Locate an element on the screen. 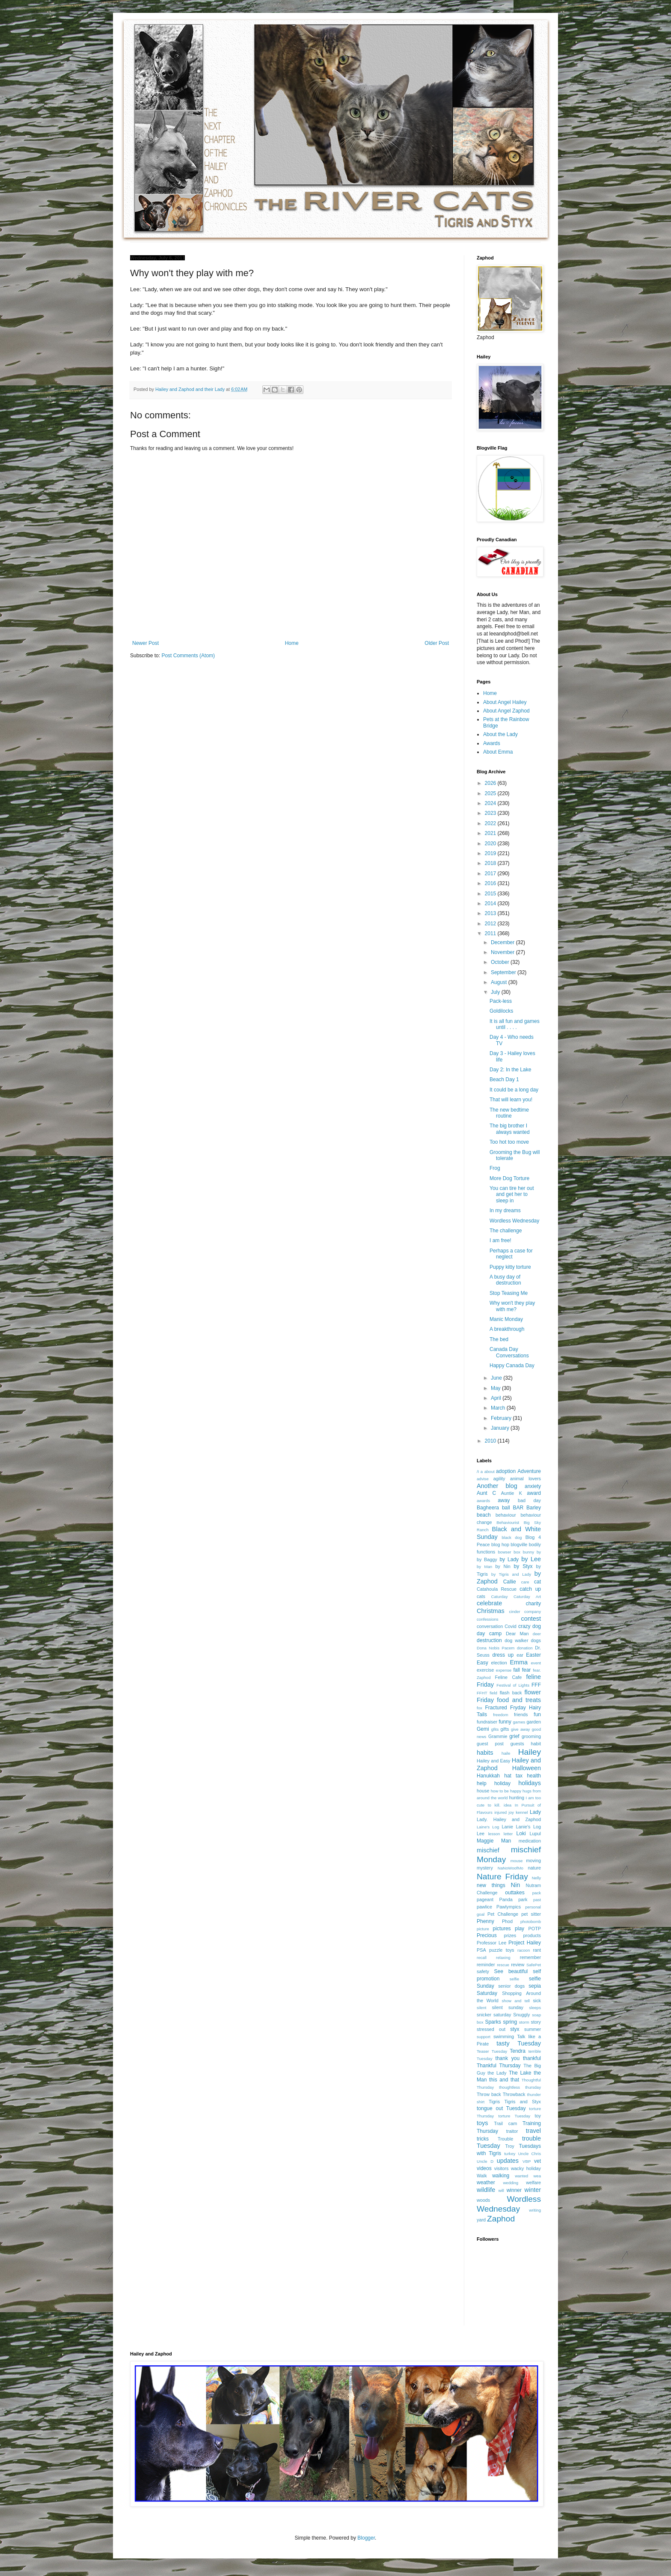 The width and height of the screenshot is (671, 2576). expense is located at coordinates (503, 1670).